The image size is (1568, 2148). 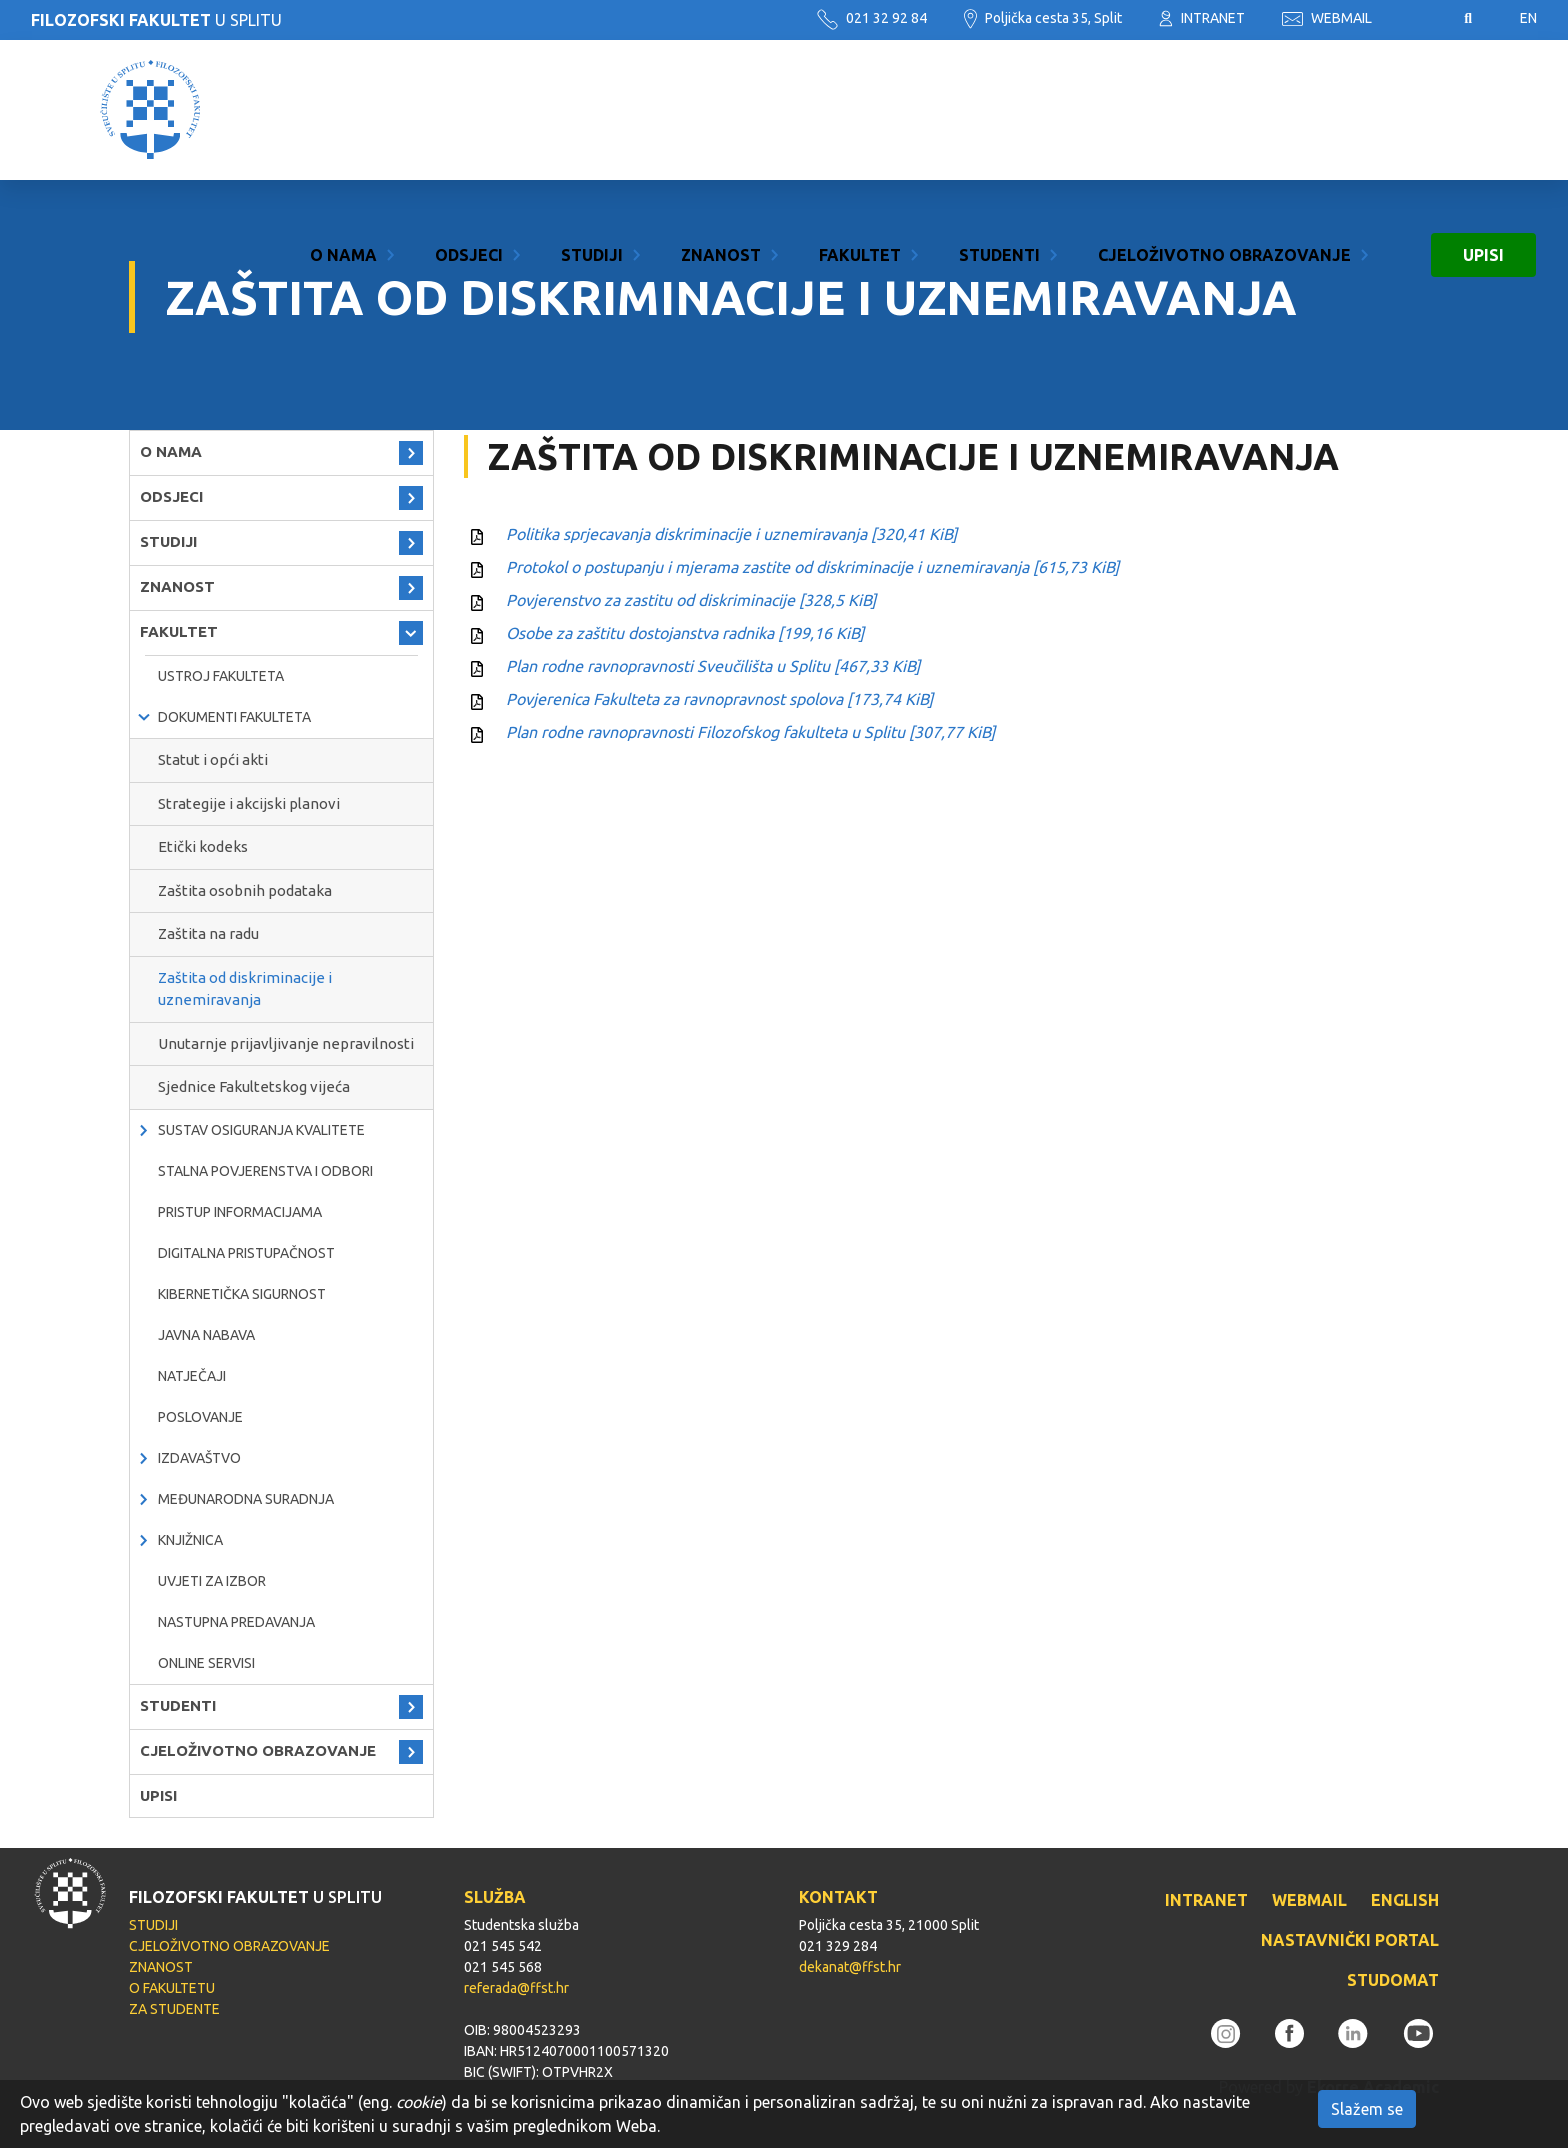 What do you see at coordinates (1327, 18) in the screenshot?
I see `WEBMAIL` at bounding box center [1327, 18].